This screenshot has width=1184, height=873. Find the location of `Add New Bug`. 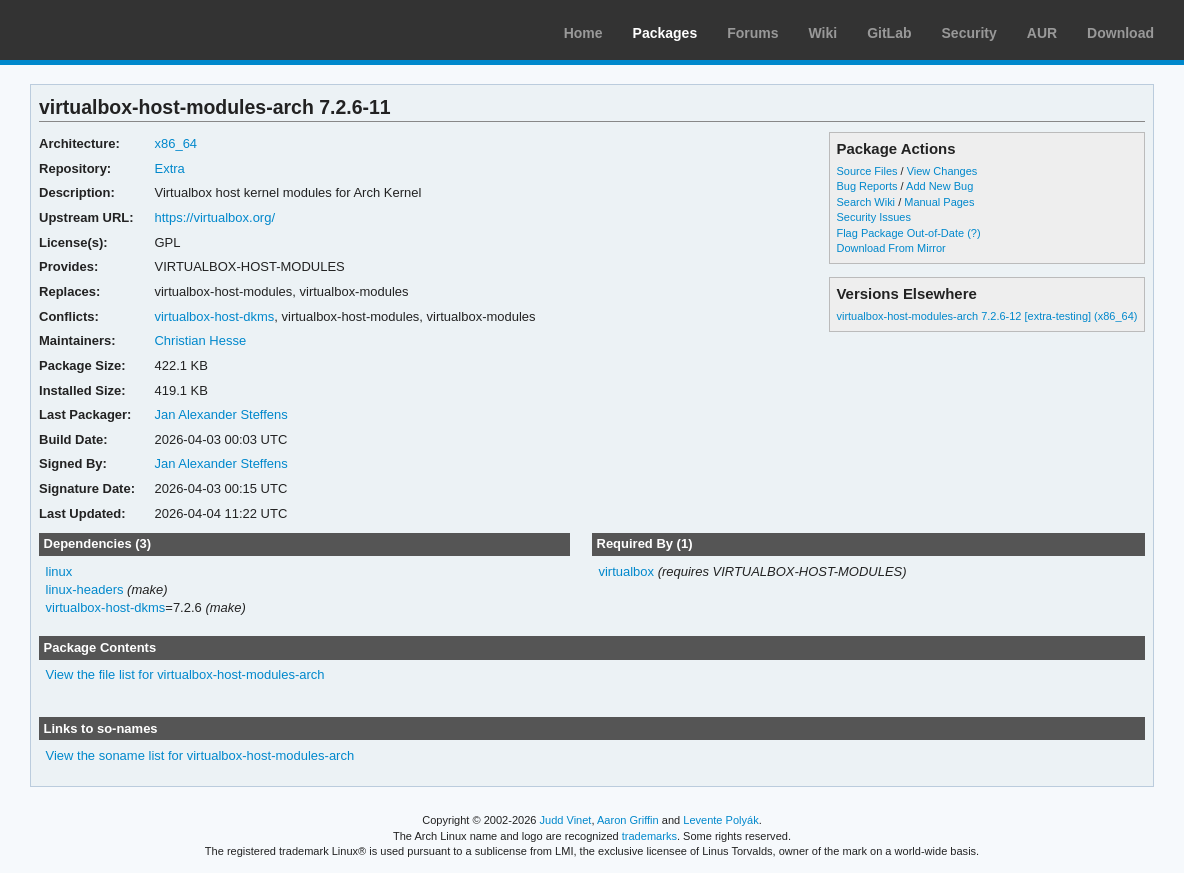

Add New Bug is located at coordinates (939, 186).